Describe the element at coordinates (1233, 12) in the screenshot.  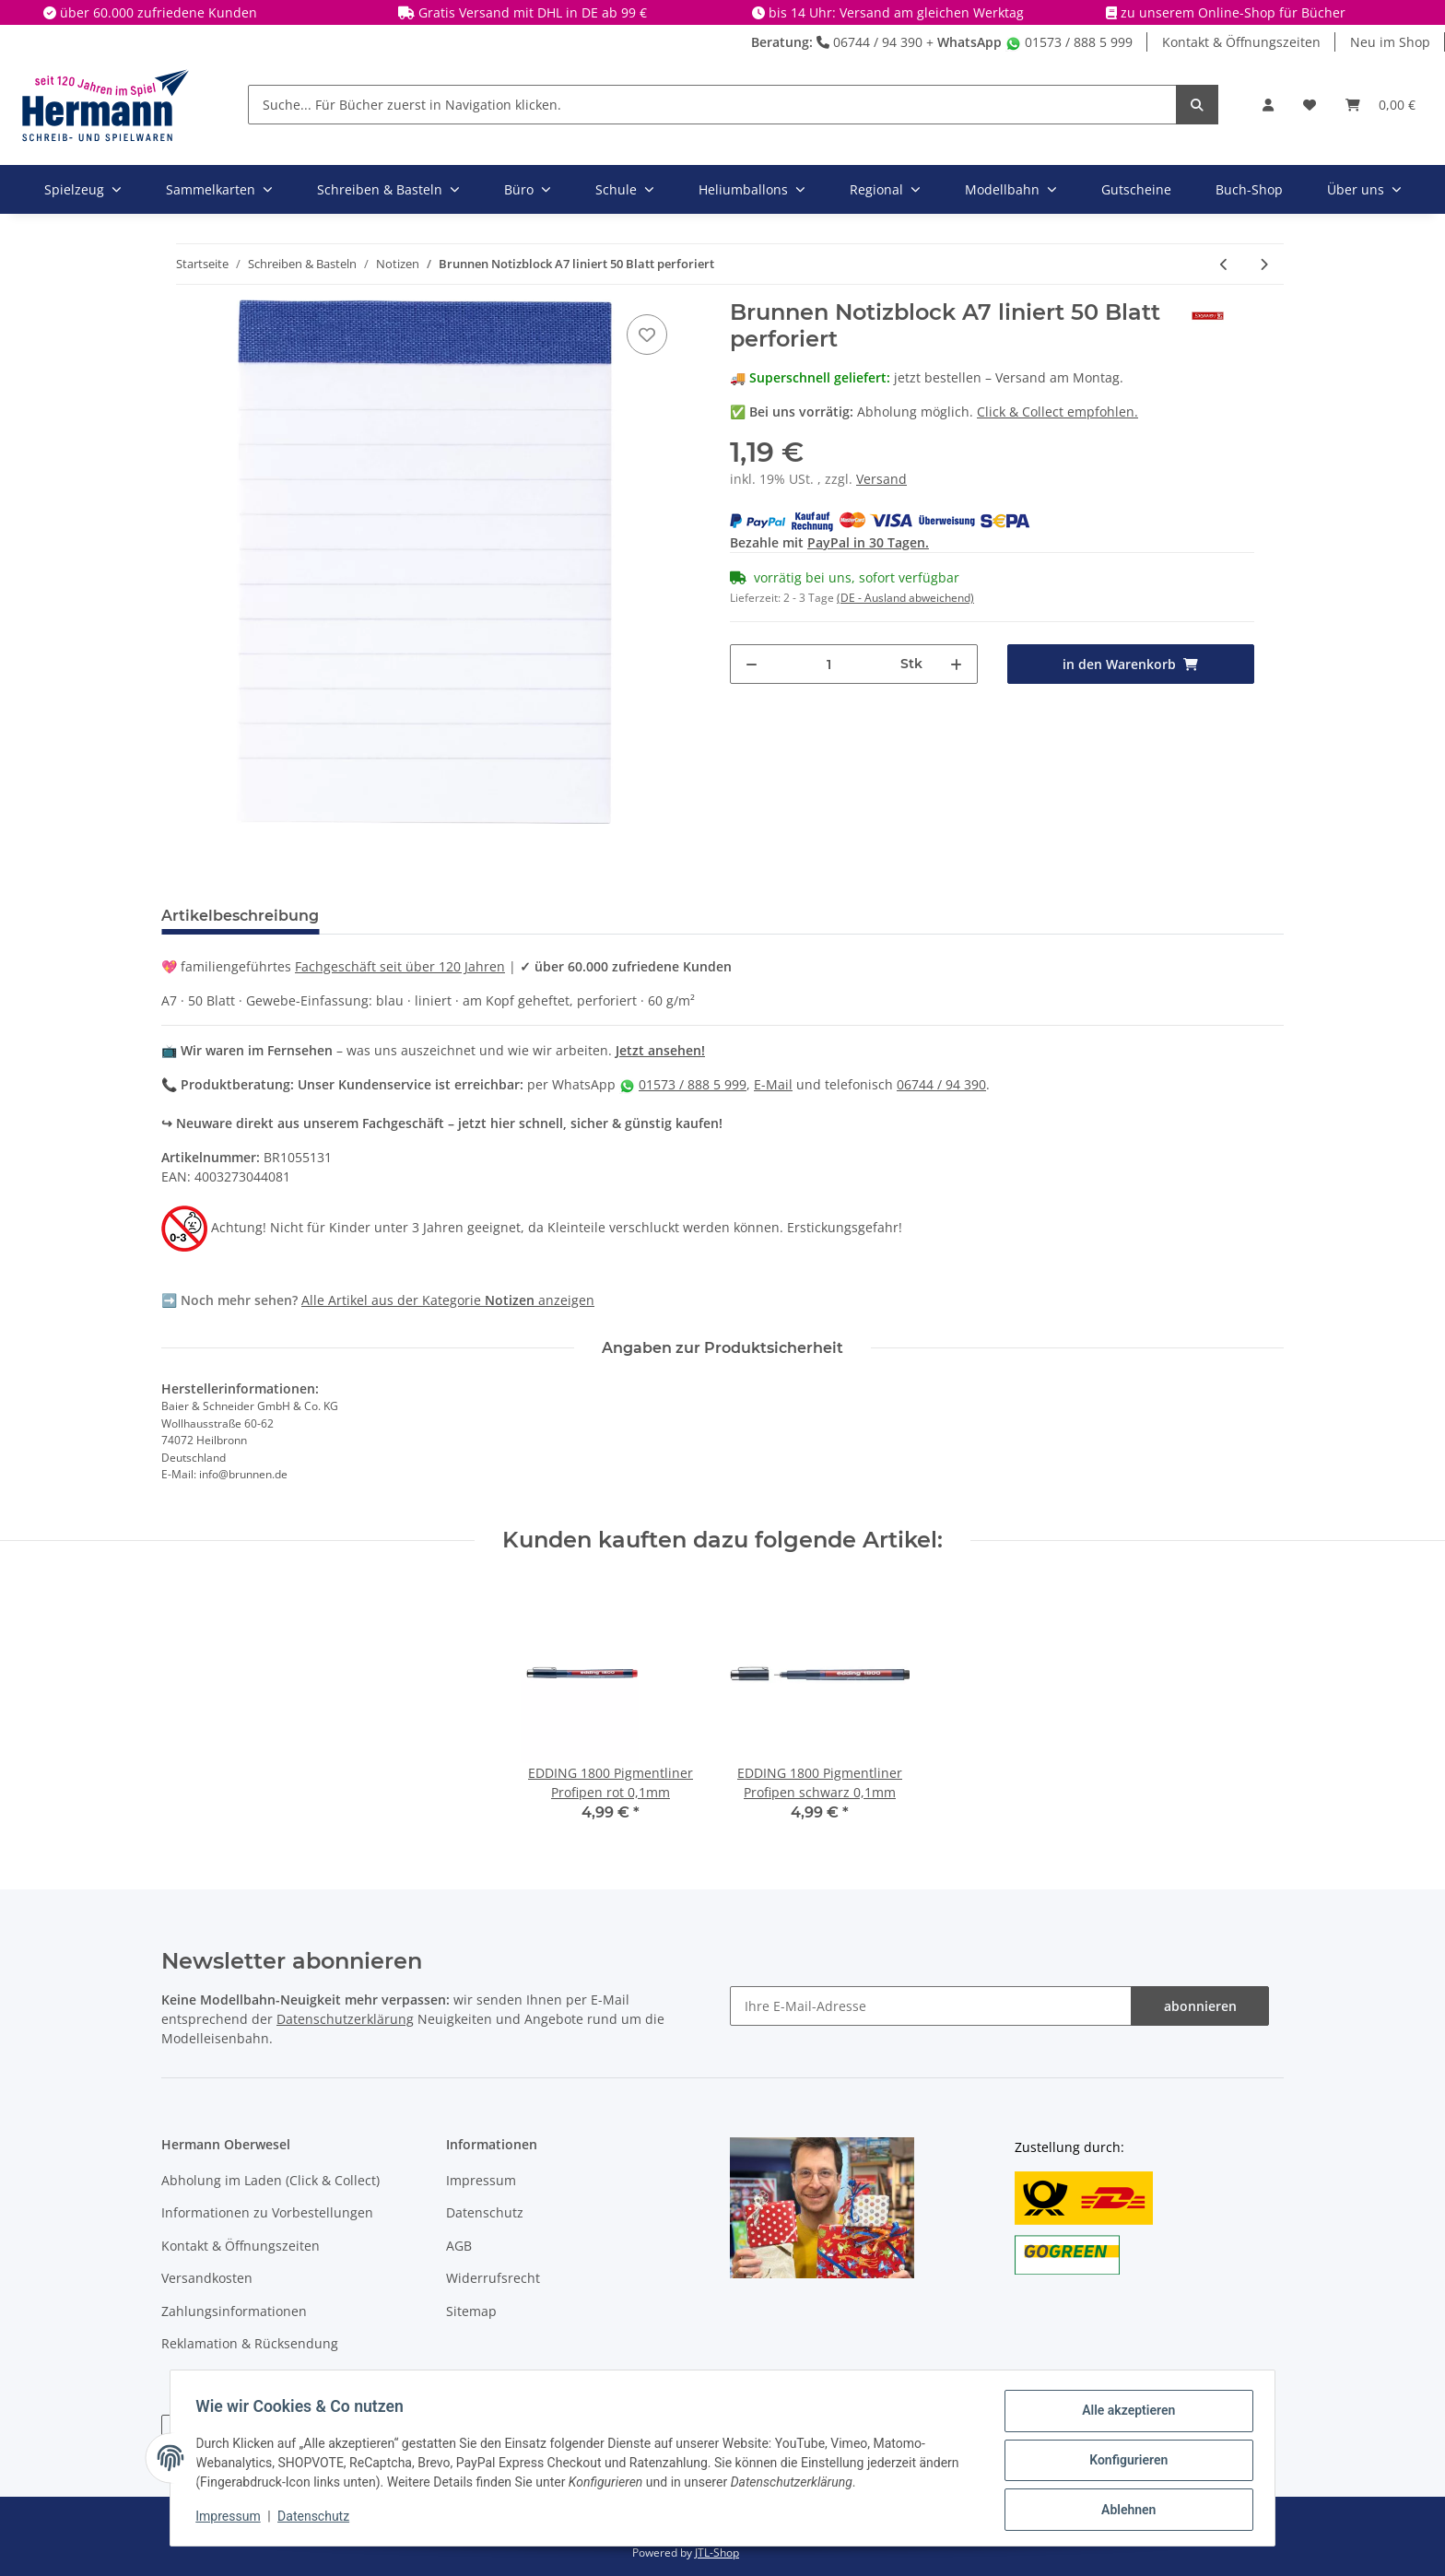
I see `zu unserem Online-Shop für Bücher` at that location.